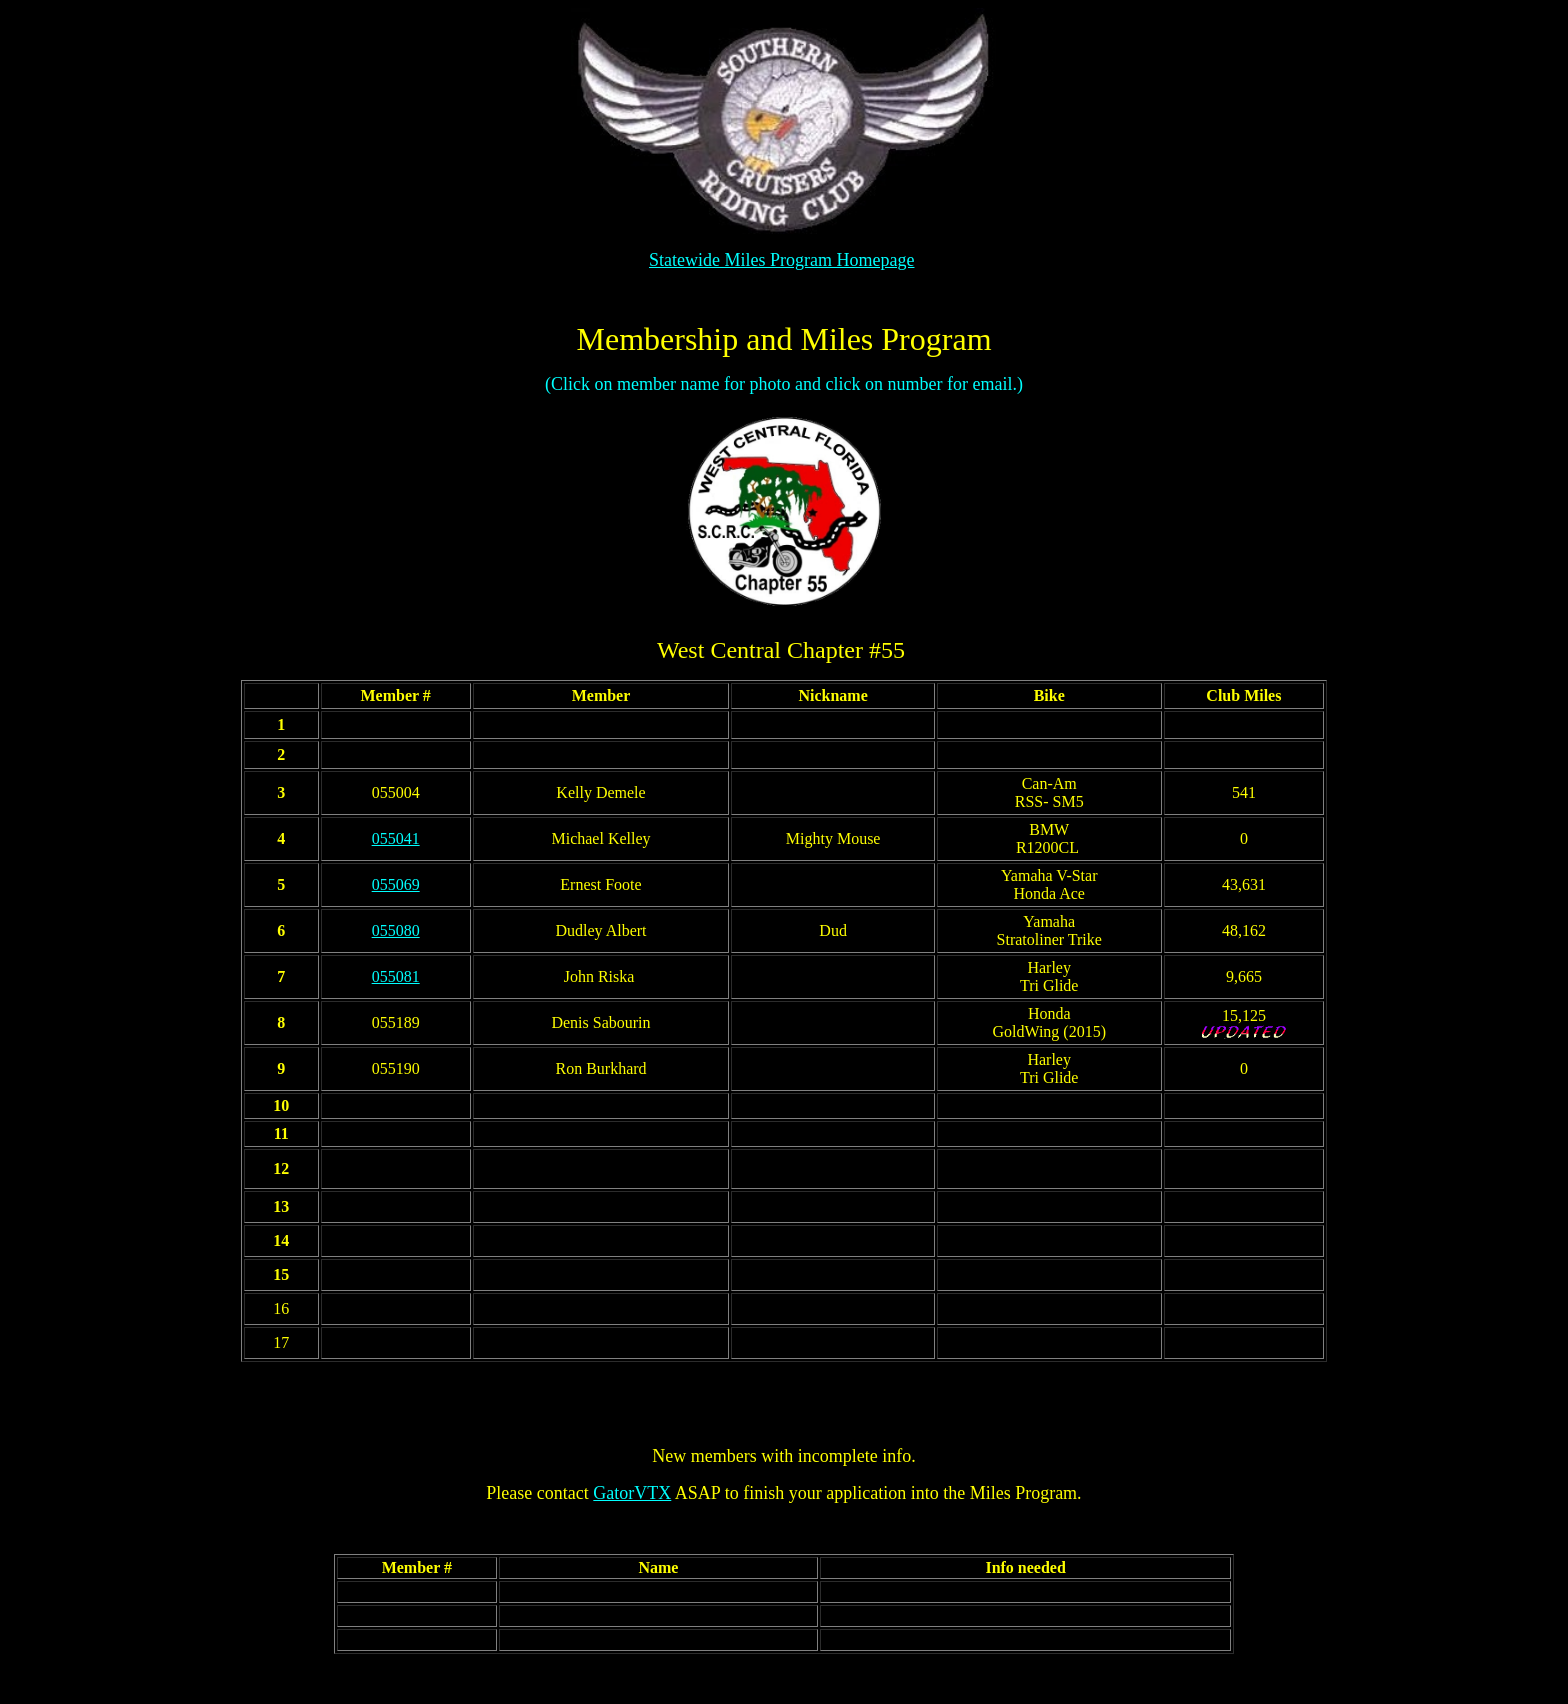 This screenshot has height=1704, width=1568. I want to click on 055080, so click(396, 930).